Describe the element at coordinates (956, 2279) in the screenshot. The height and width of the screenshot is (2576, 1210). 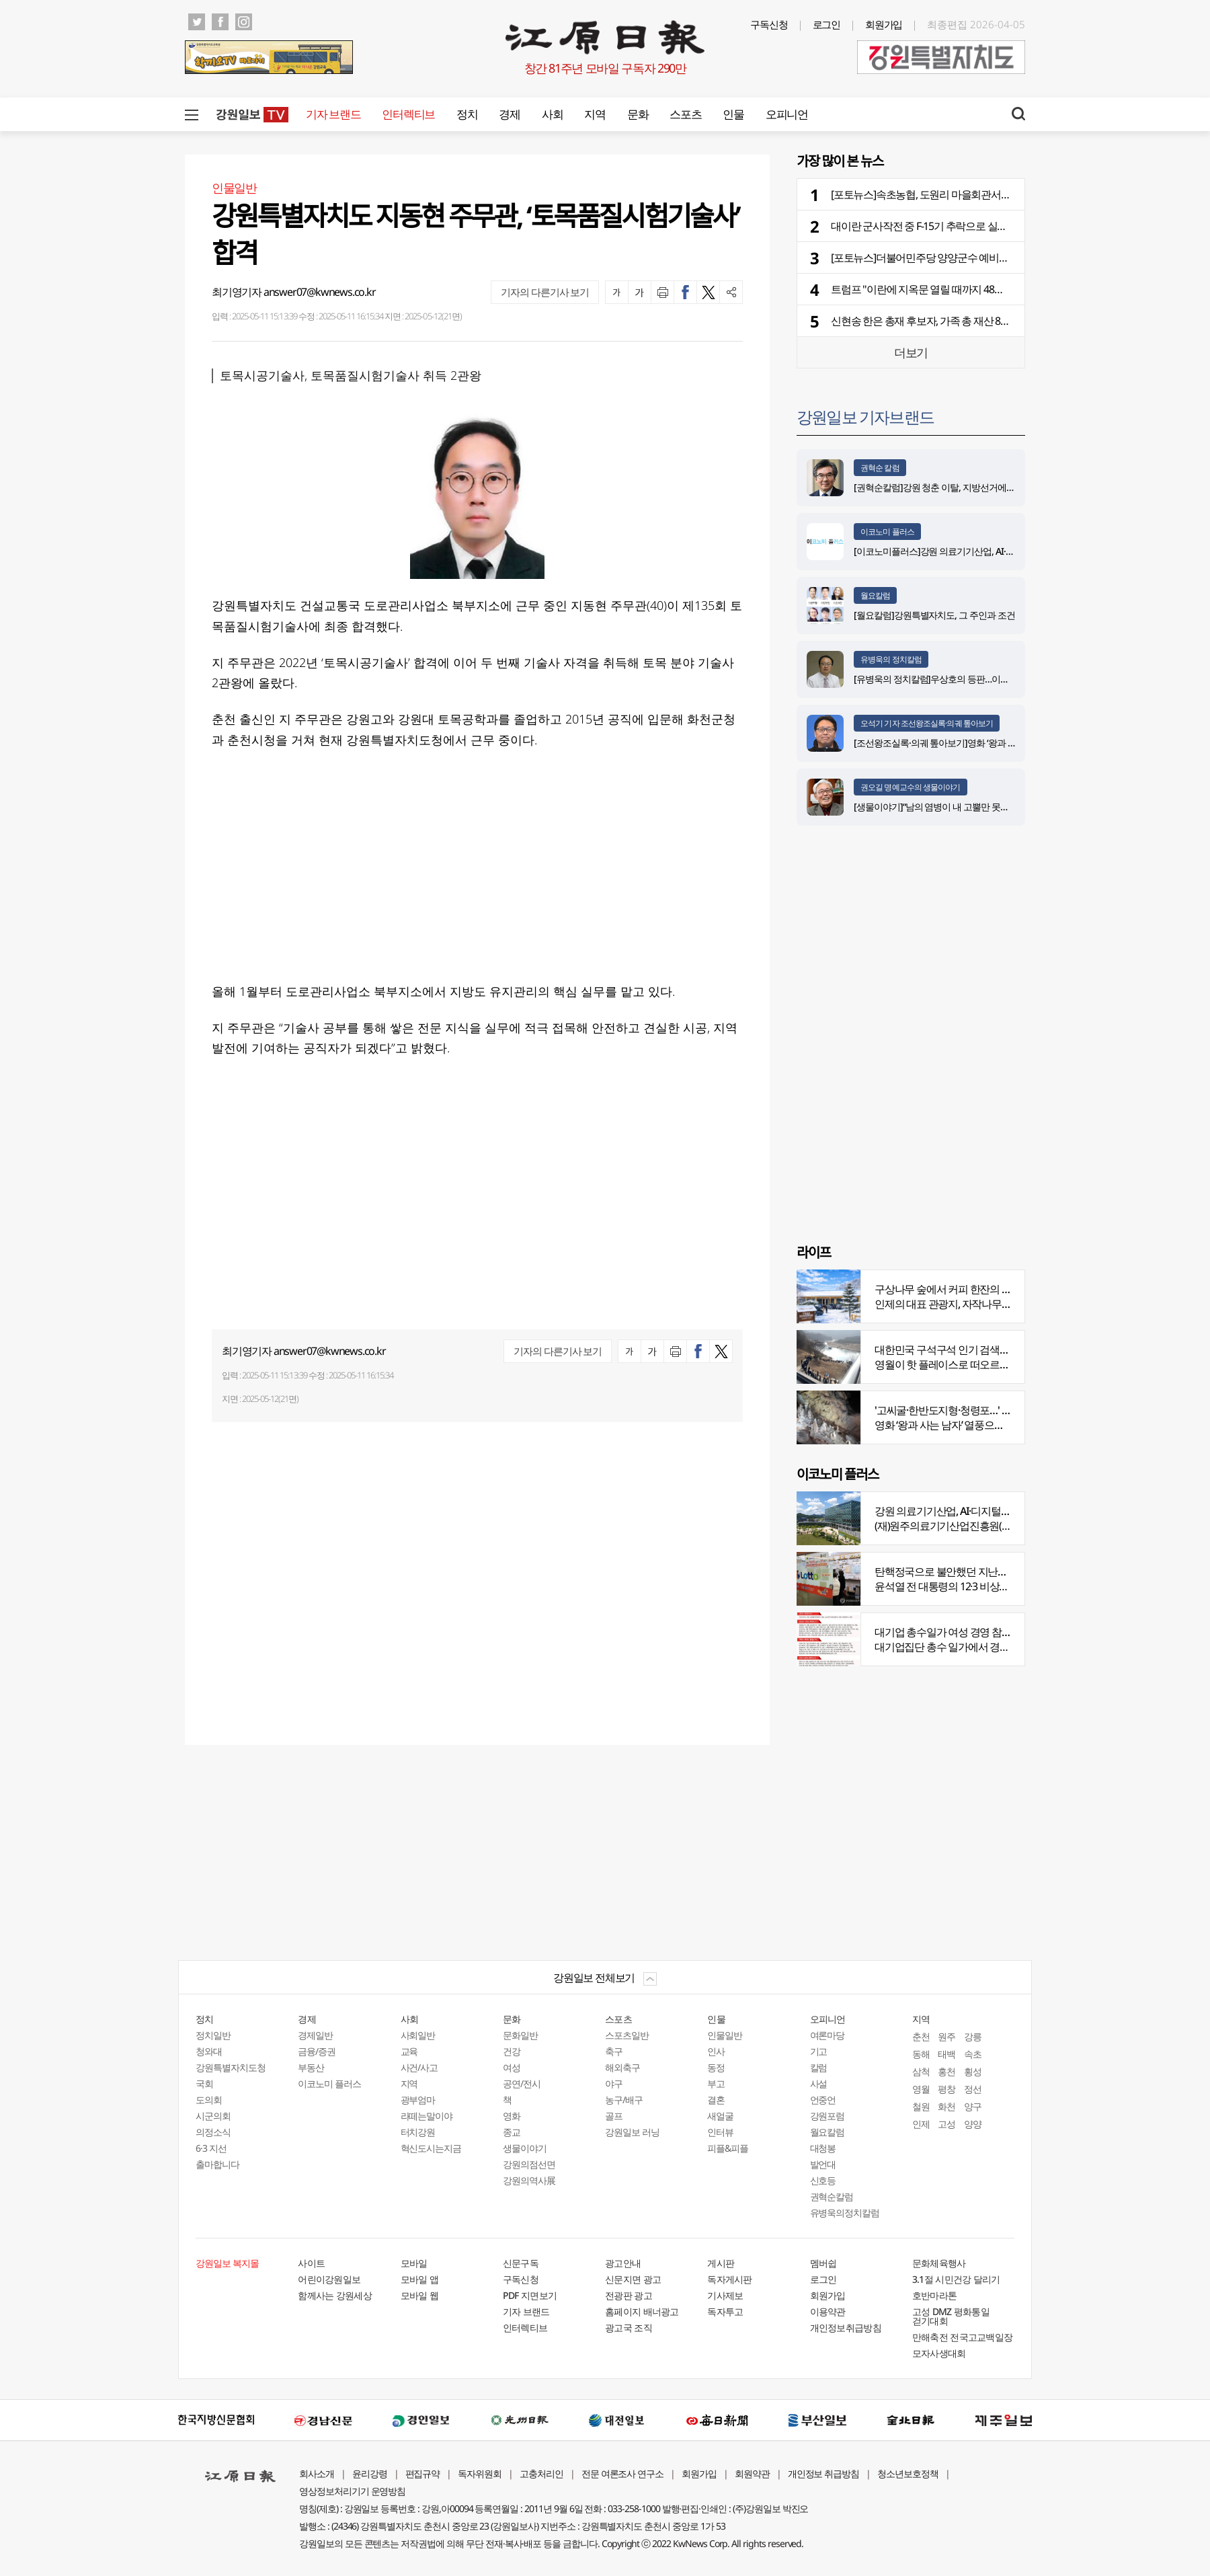
I see `3.1절 시민건강 달리기` at that location.